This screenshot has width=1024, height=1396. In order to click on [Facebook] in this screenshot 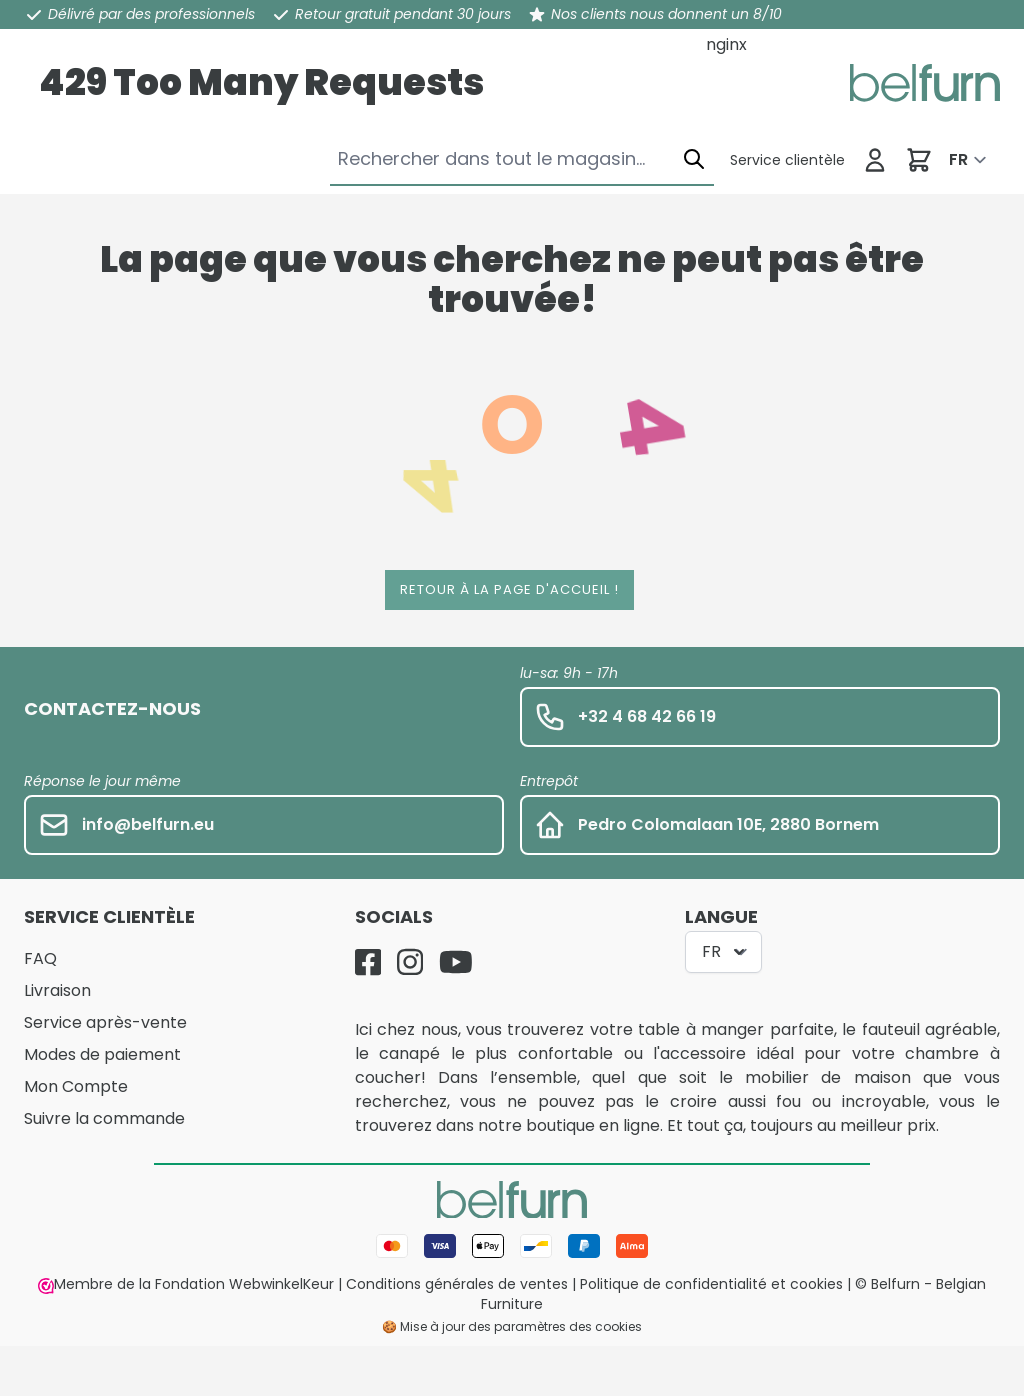, I will do `click(368, 962)`.